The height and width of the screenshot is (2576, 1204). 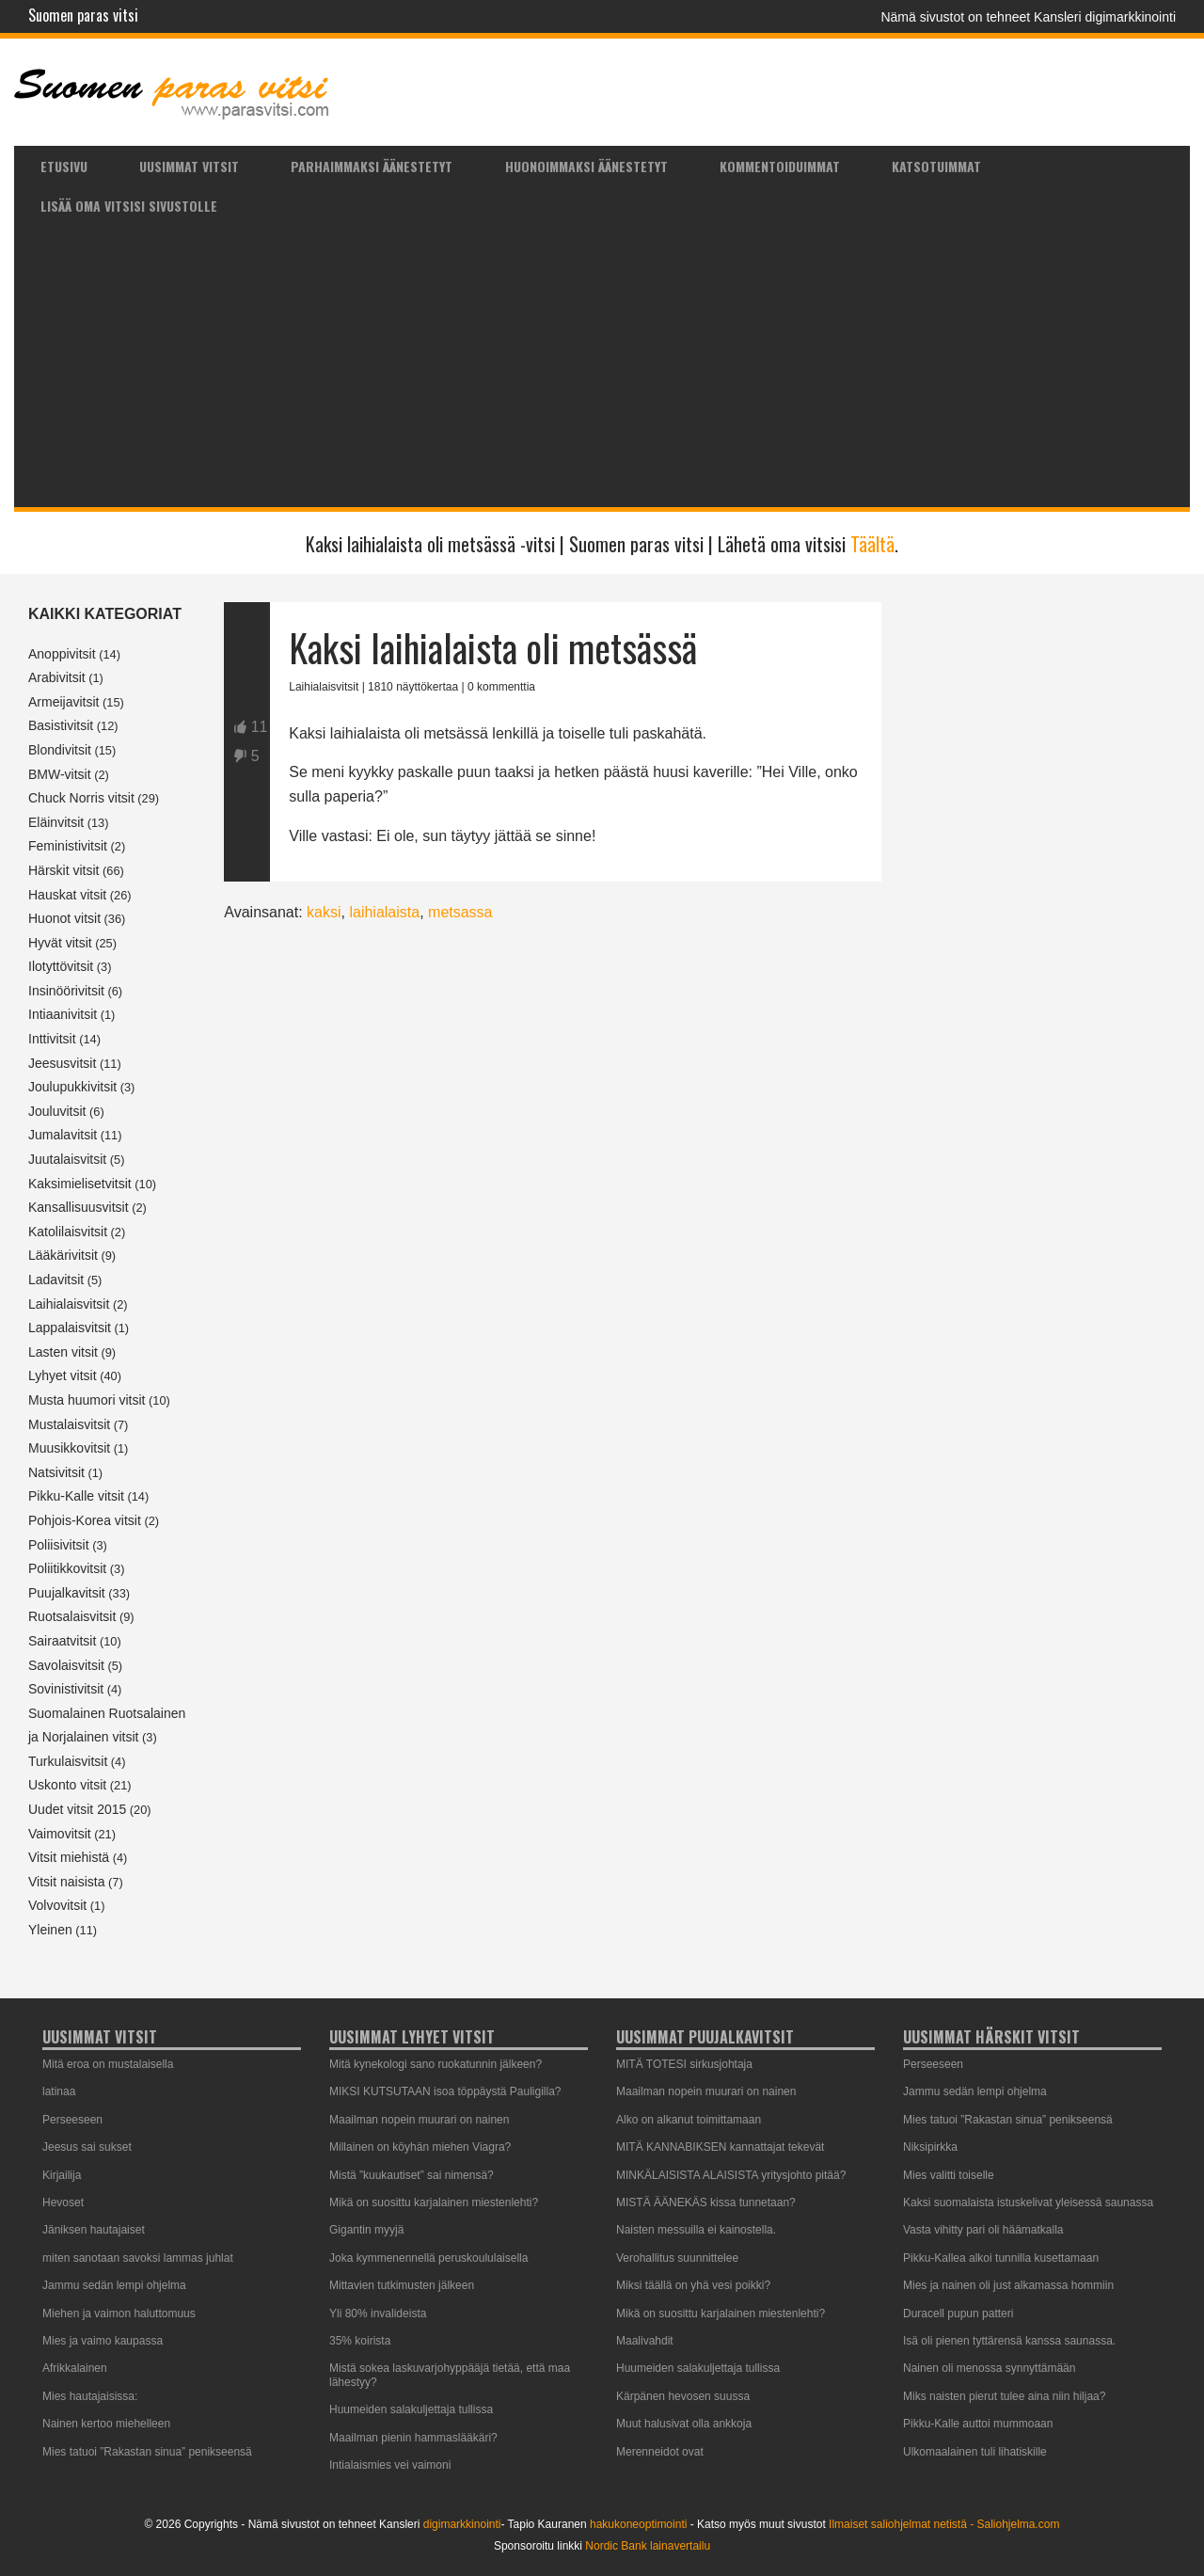 I want to click on MINKÄLAISISTA ALAISISTA yritysjohto pitää?, so click(x=731, y=2175).